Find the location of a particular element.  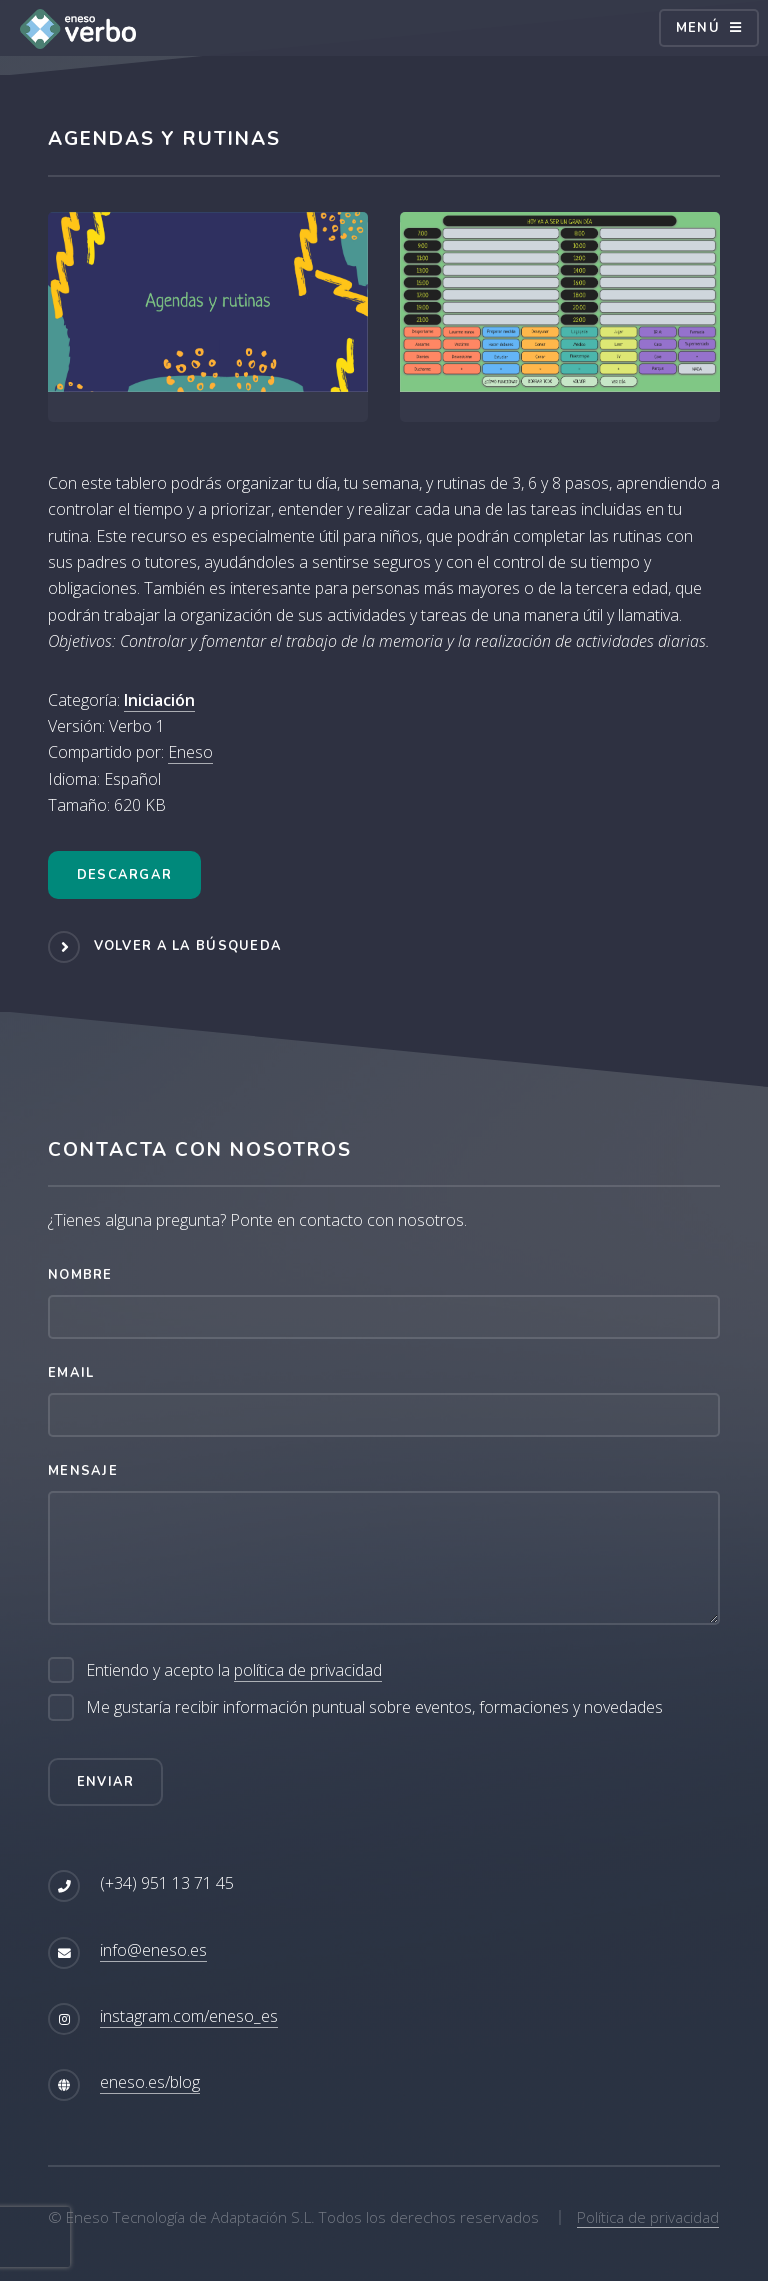

Descargar is located at coordinates (125, 875).